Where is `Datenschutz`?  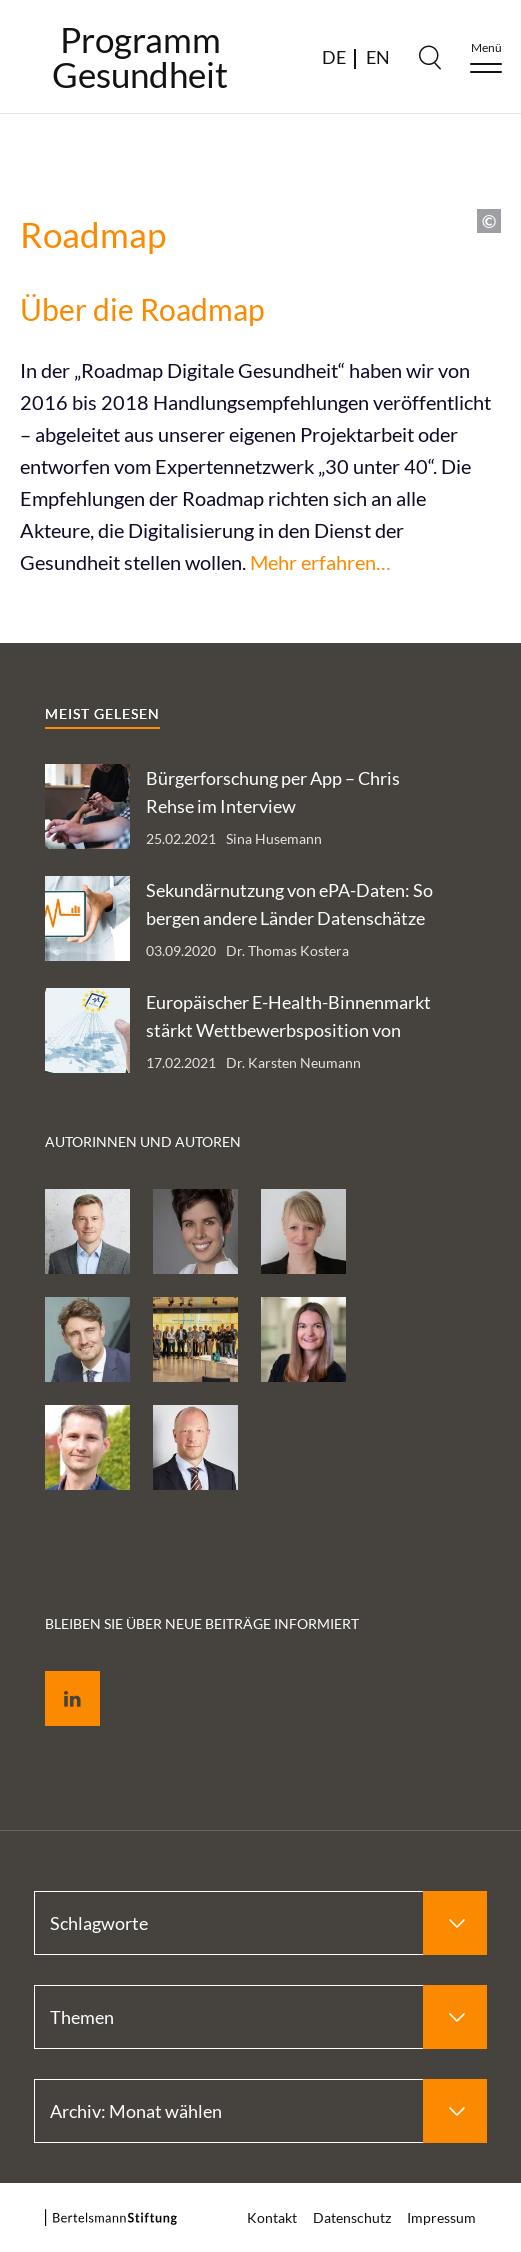
Datenschutz is located at coordinates (352, 2217).